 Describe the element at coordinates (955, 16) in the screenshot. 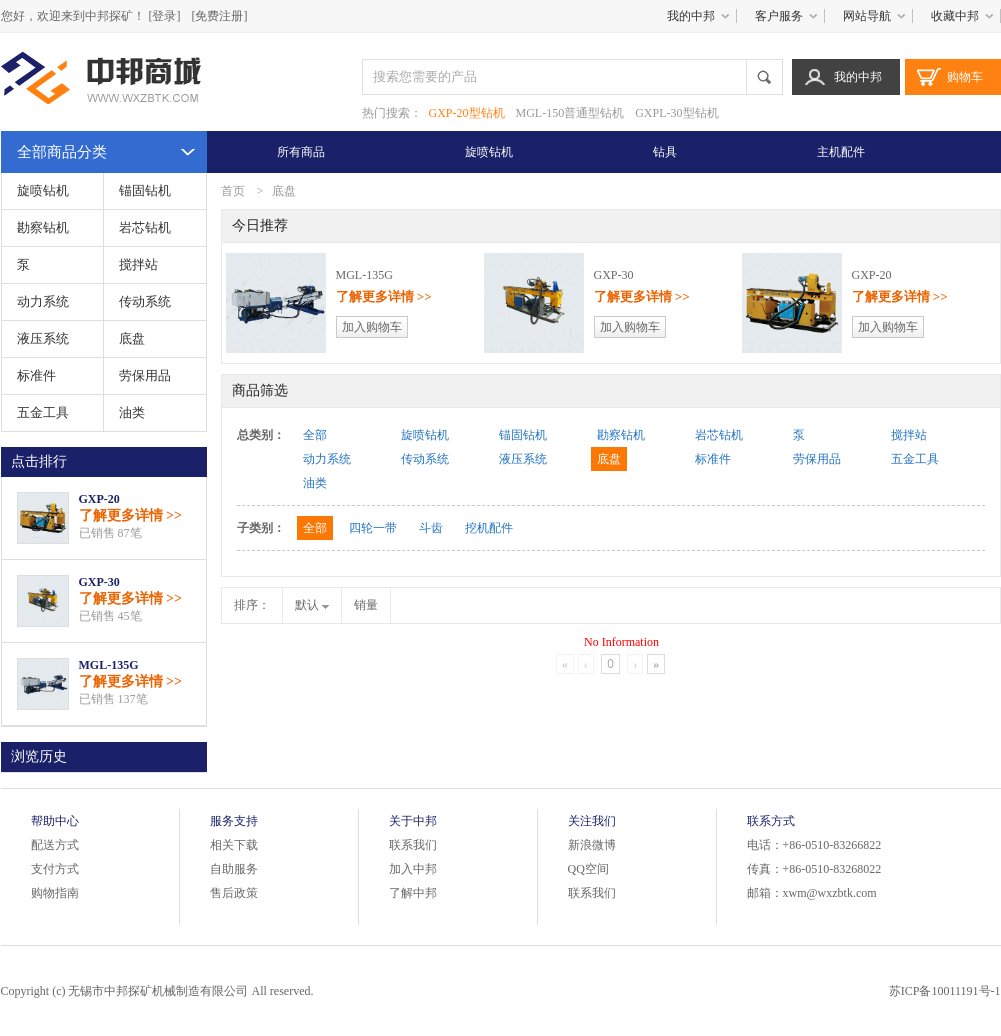

I see `收藏中邦` at that location.